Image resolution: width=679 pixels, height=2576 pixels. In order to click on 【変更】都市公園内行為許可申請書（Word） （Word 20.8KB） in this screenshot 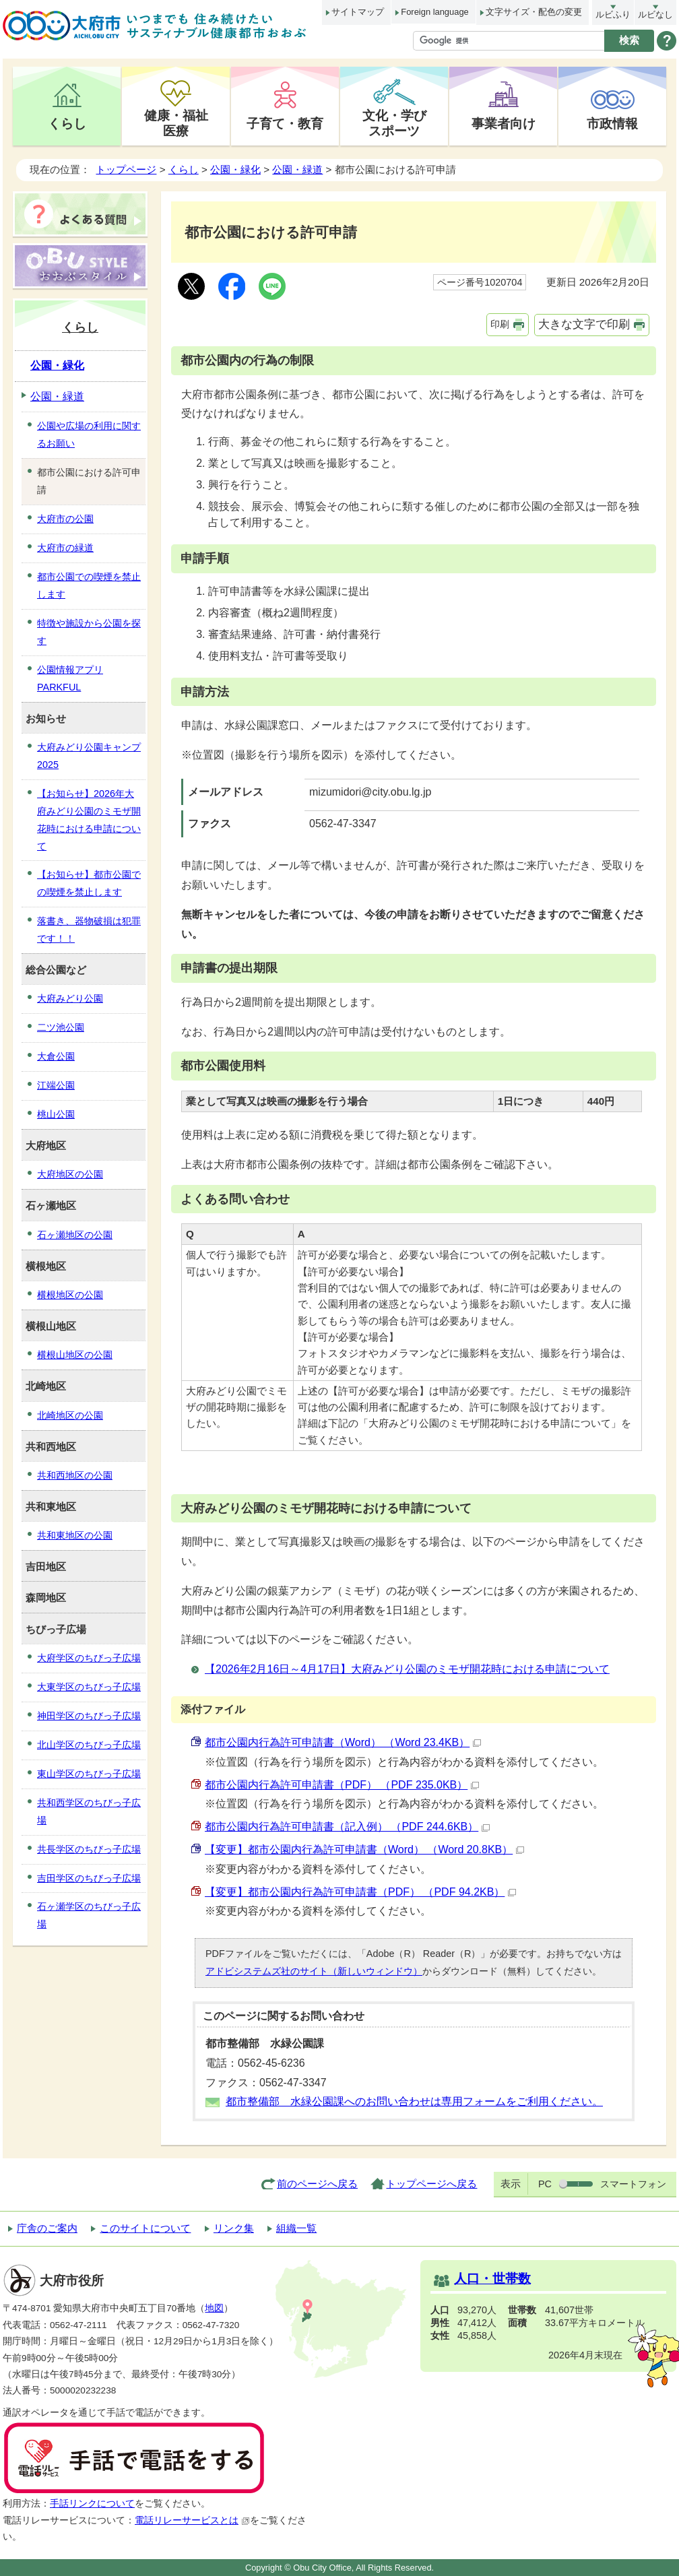, I will do `click(364, 1849)`.